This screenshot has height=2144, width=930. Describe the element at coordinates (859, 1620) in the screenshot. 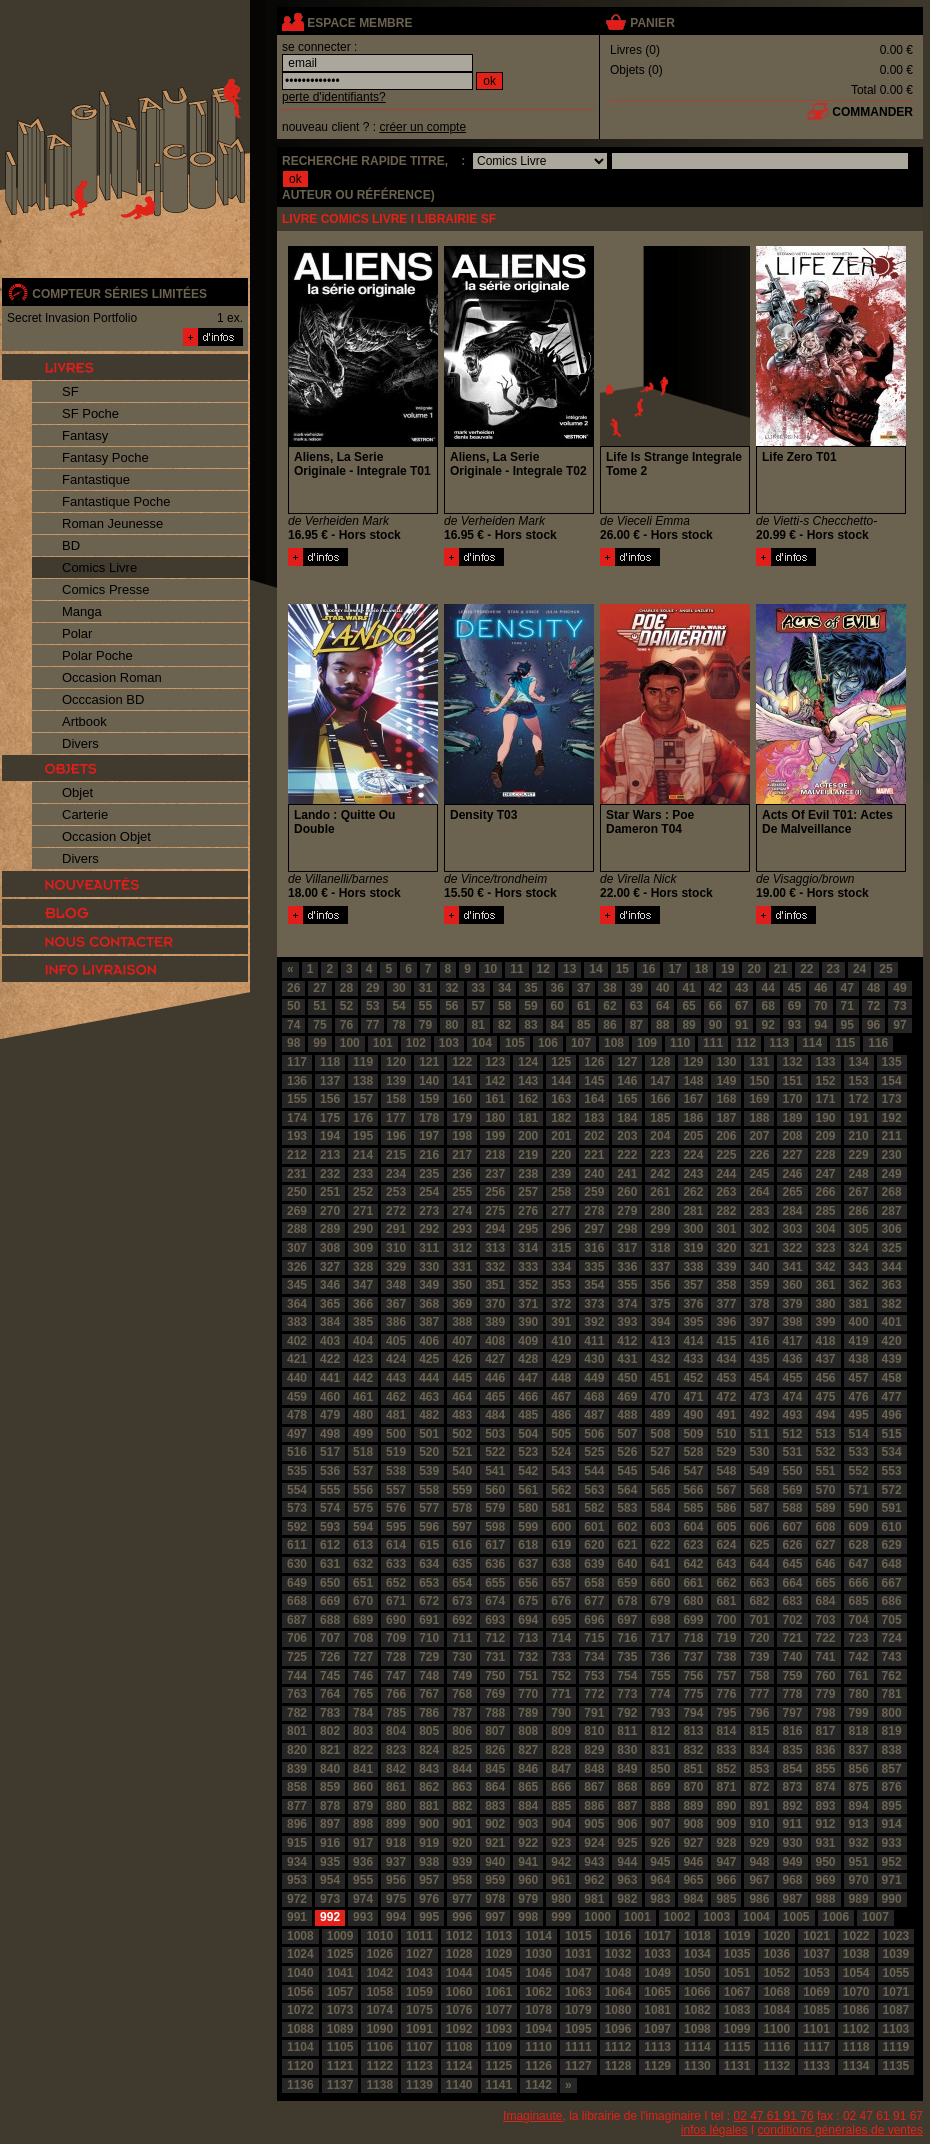

I see `704` at that location.